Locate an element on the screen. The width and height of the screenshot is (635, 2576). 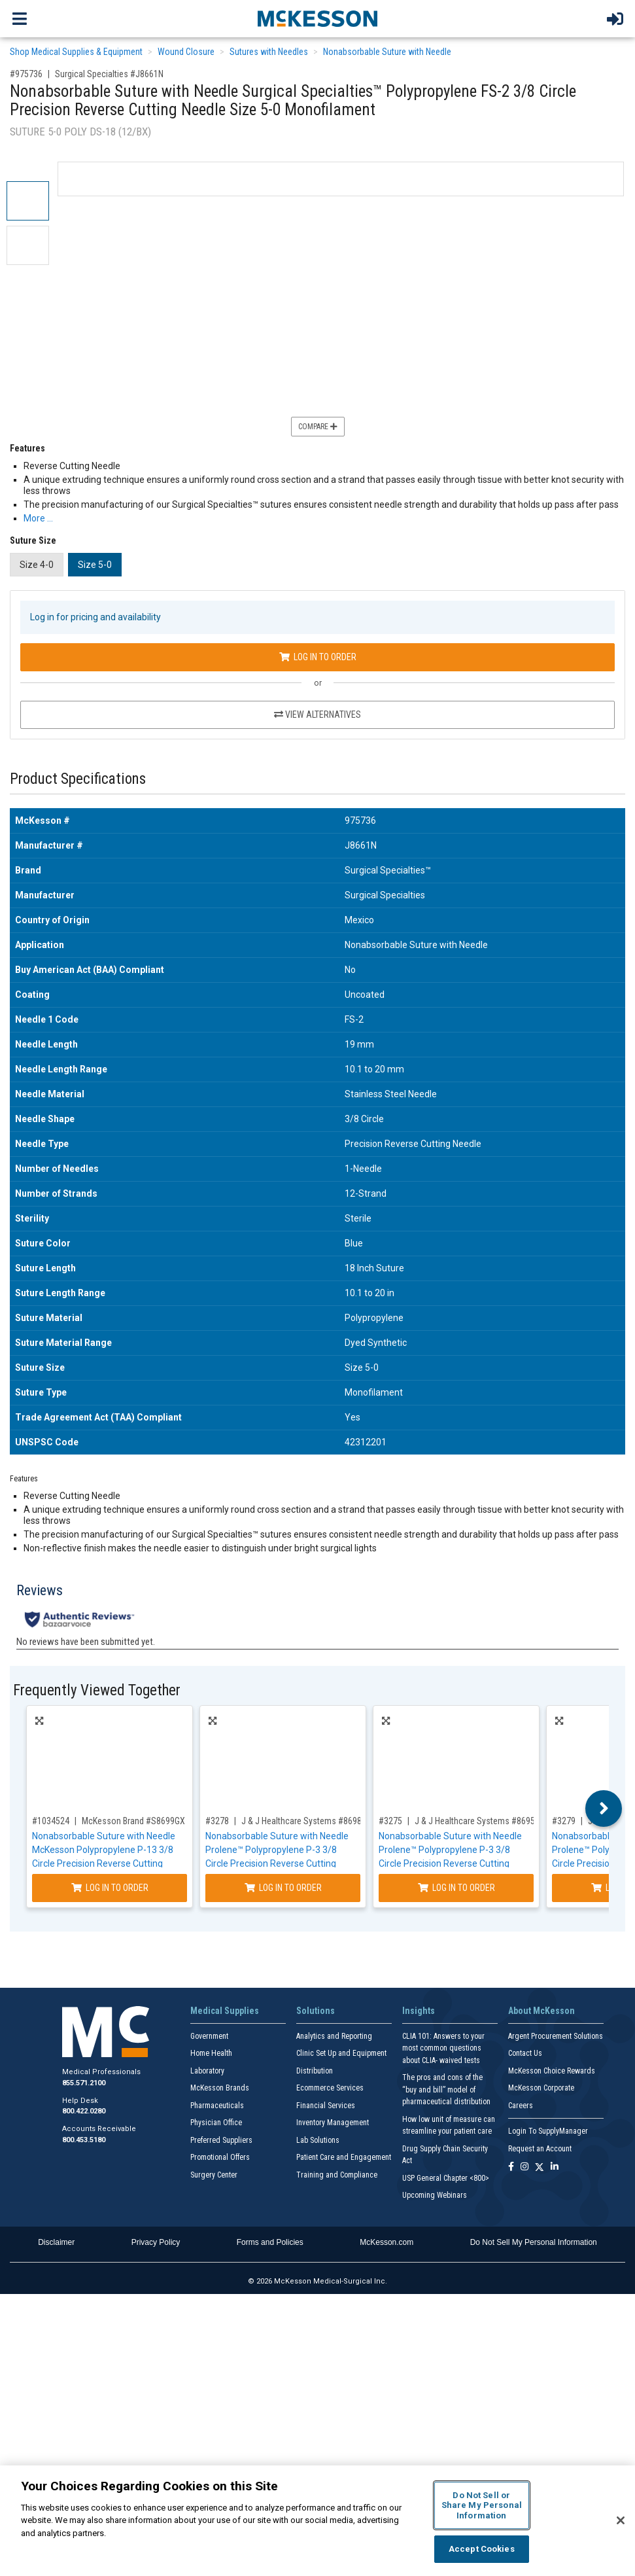
McKesson Brands is located at coordinates (219, 2087).